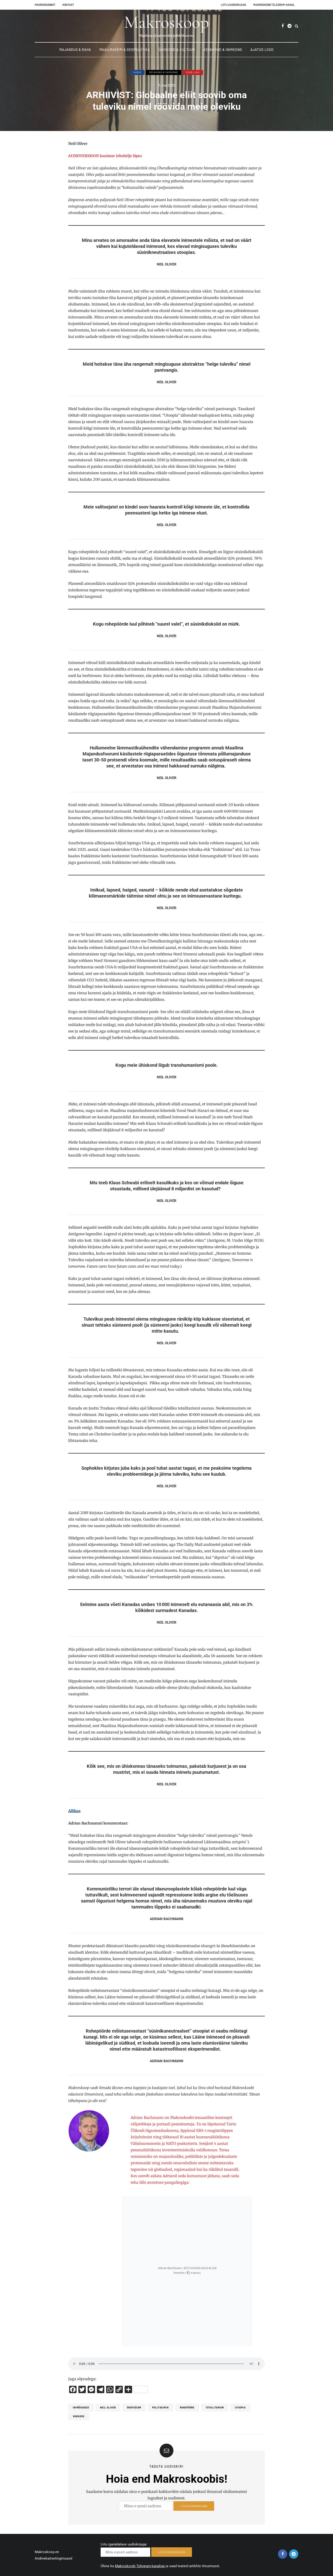  What do you see at coordinates (240, 2407) in the screenshot?
I see `utoopia` at bounding box center [240, 2407].